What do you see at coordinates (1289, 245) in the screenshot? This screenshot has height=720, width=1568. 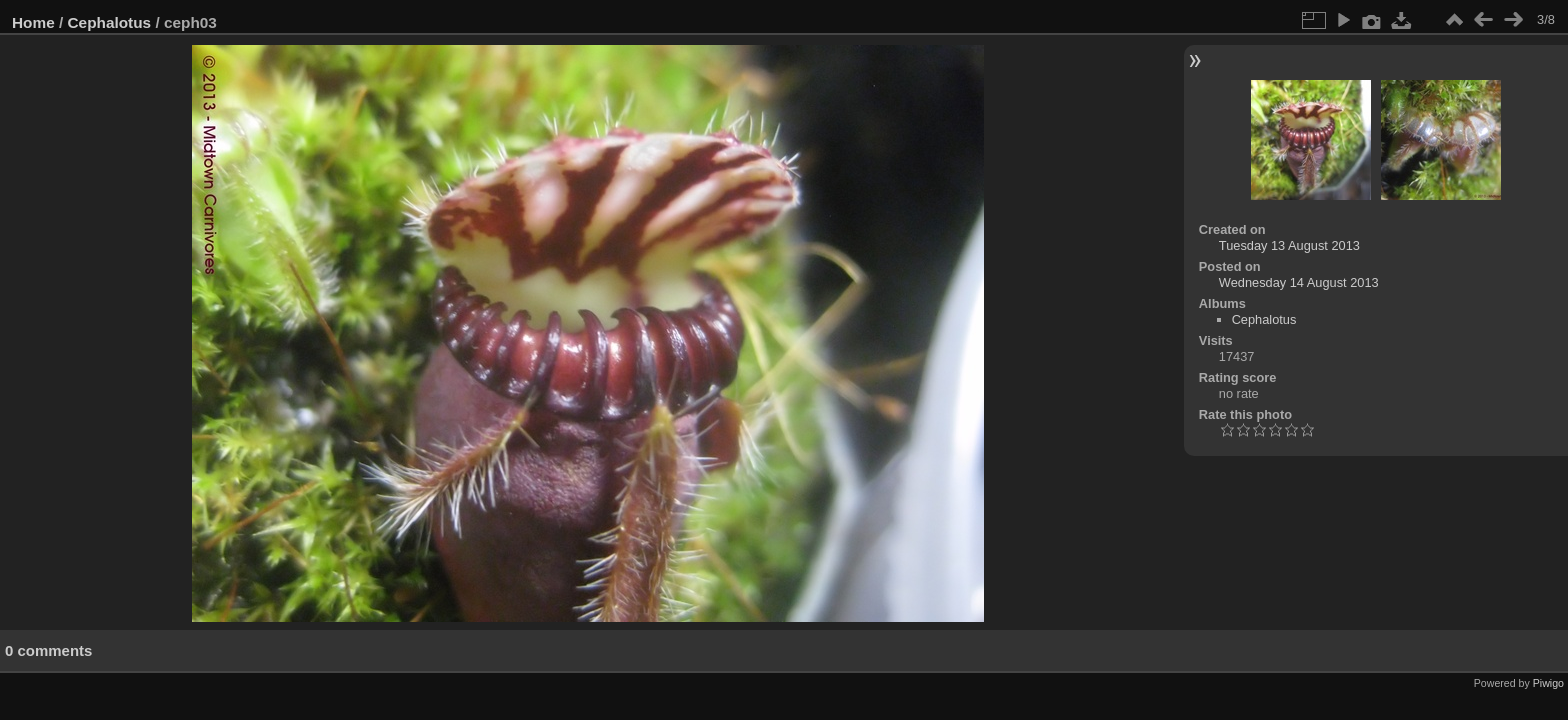 I see `Tuesday 13 August 2013` at bounding box center [1289, 245].